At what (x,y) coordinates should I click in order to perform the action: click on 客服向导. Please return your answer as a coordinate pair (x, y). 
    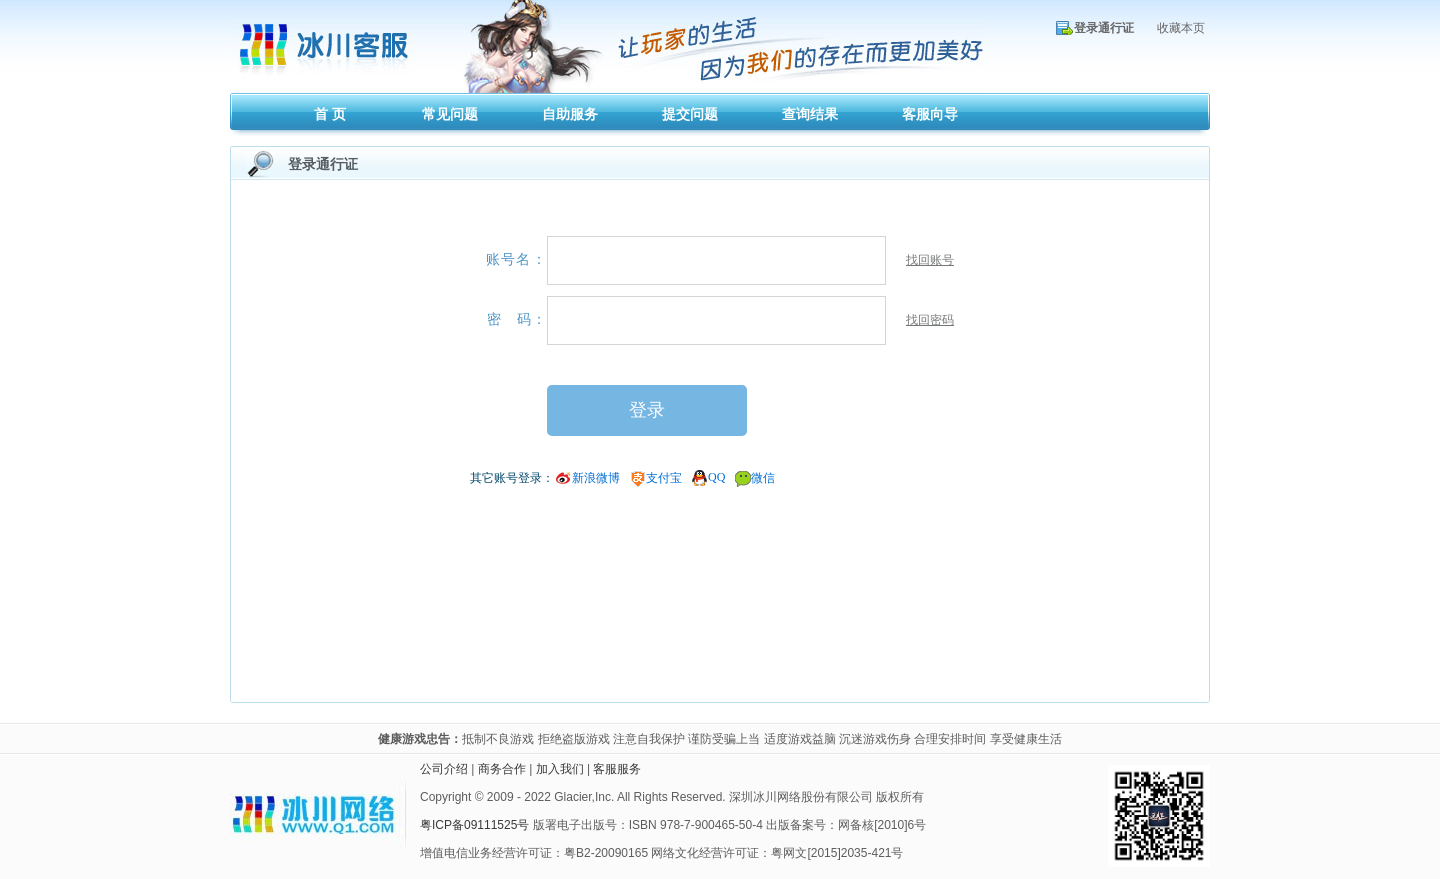
    Looking at the image, I should click on (930, 114).